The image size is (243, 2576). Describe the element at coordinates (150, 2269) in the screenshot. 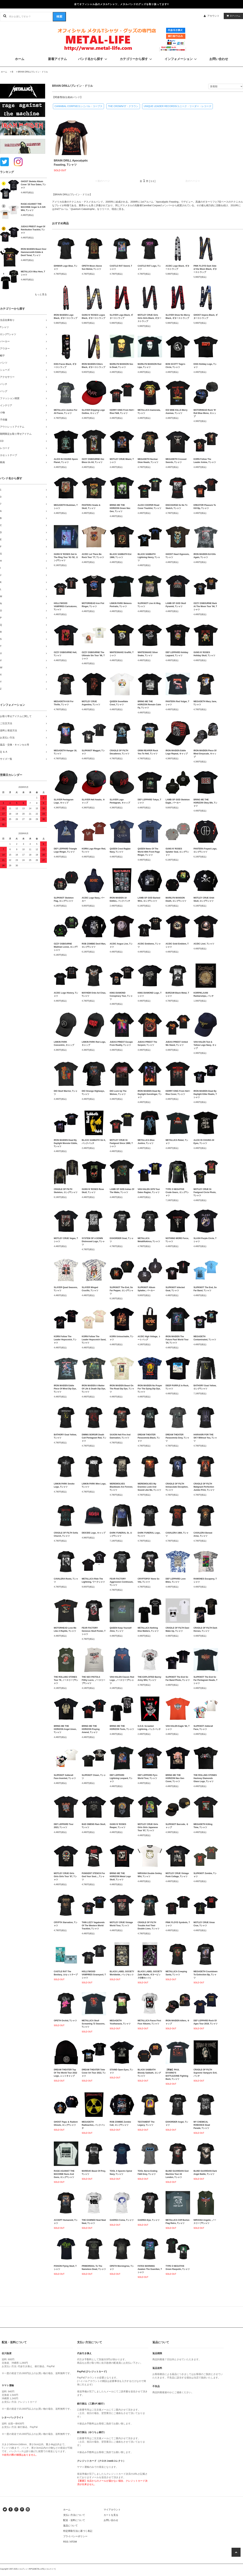

I see `FATES WARNING Awaken The Guardian, Tシャツ` at that location.